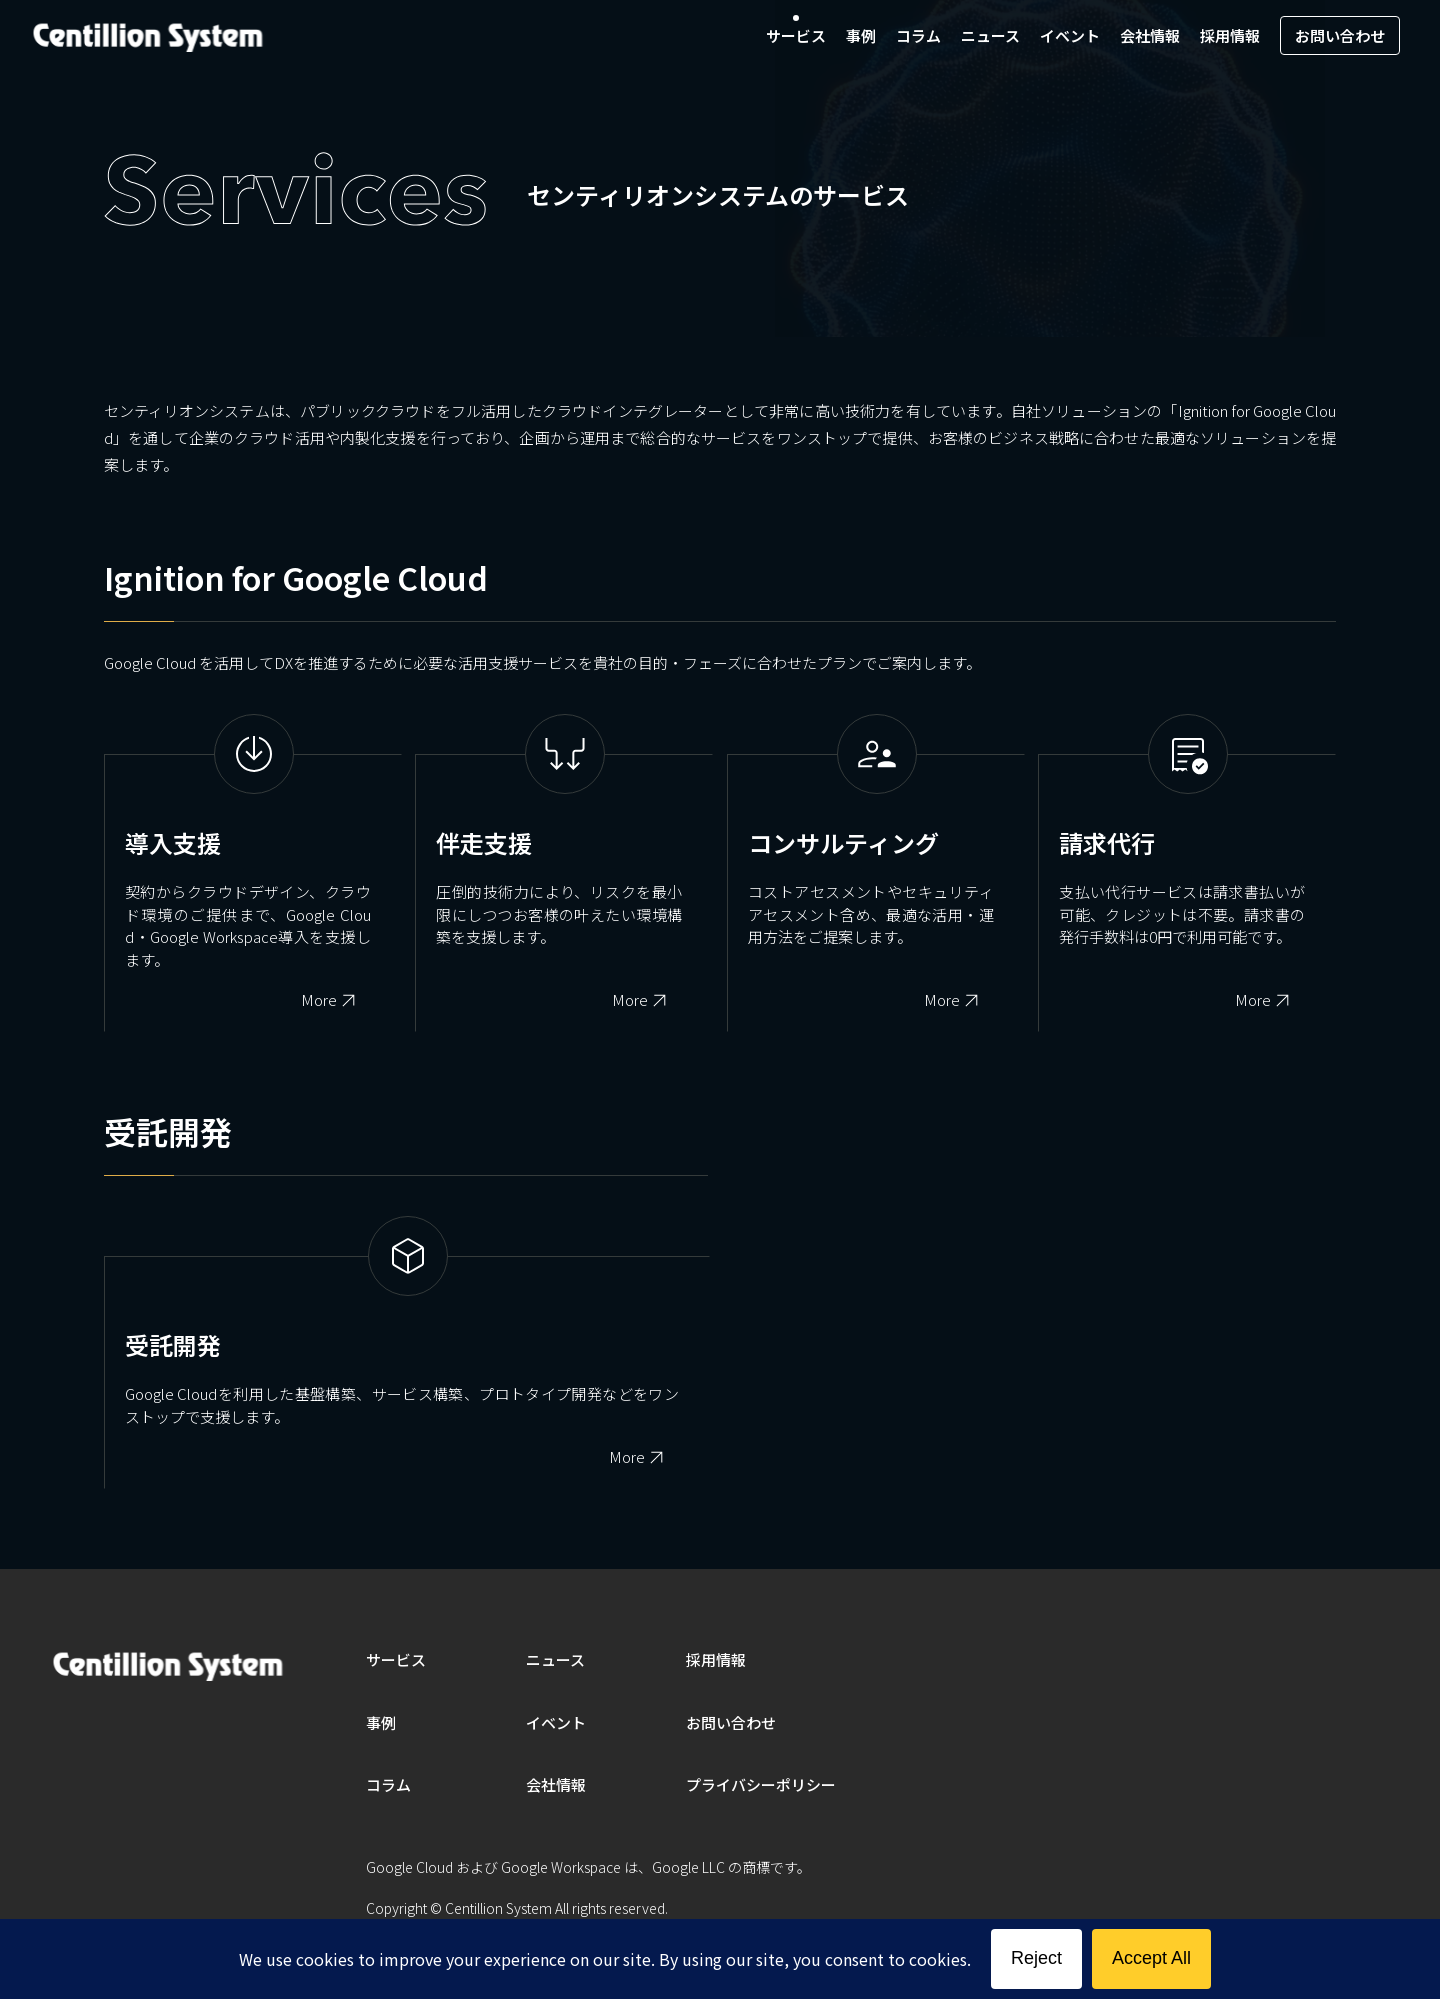 This screenshot has width=1440, height=1999. Describe the element at coordinates (1150, 35) in the screenshot. I see `会社情報` at that location.